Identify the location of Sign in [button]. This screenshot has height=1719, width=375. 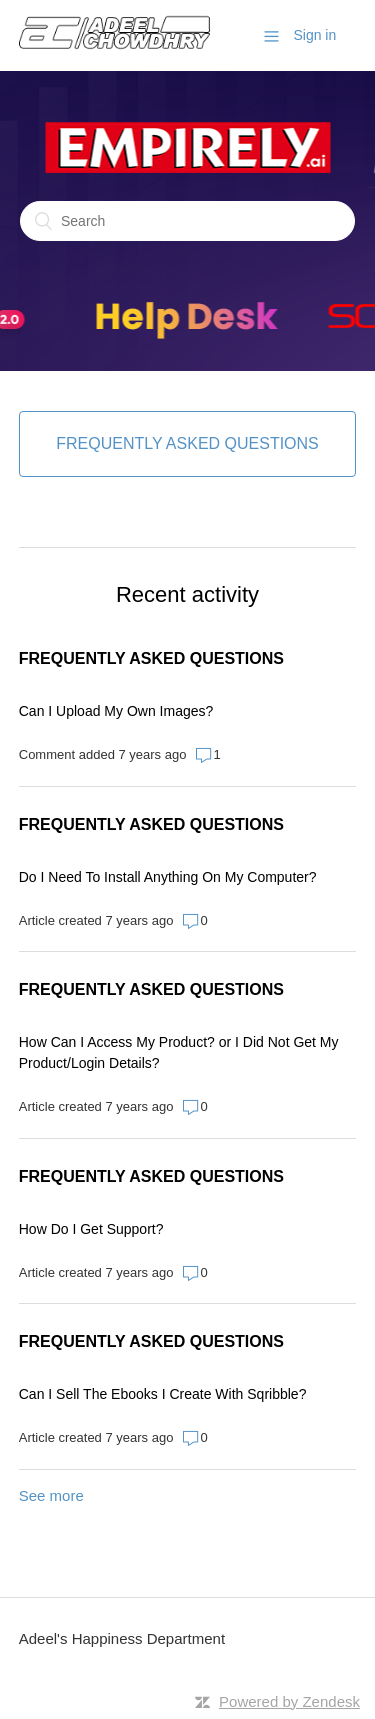
(314, 35).